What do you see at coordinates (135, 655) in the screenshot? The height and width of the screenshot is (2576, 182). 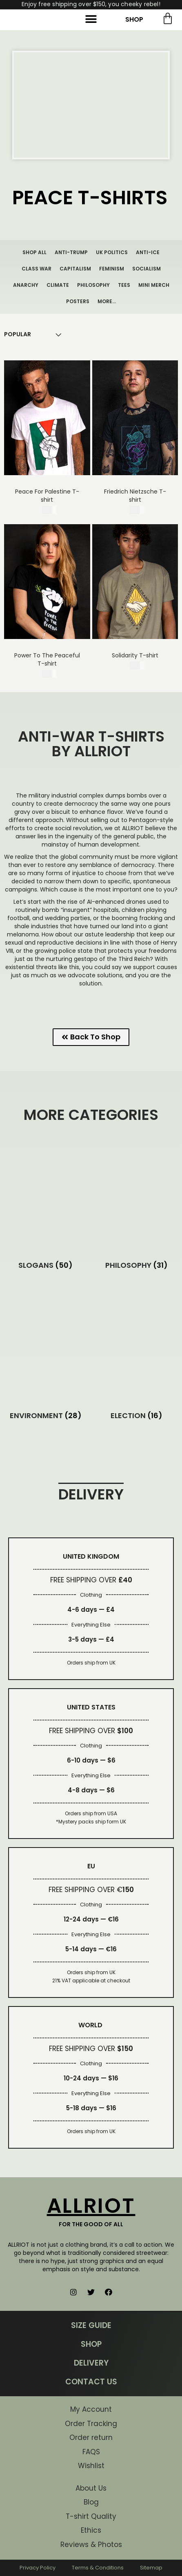 I see `Solidarity T-shirt` at bounding box center [135, 655].